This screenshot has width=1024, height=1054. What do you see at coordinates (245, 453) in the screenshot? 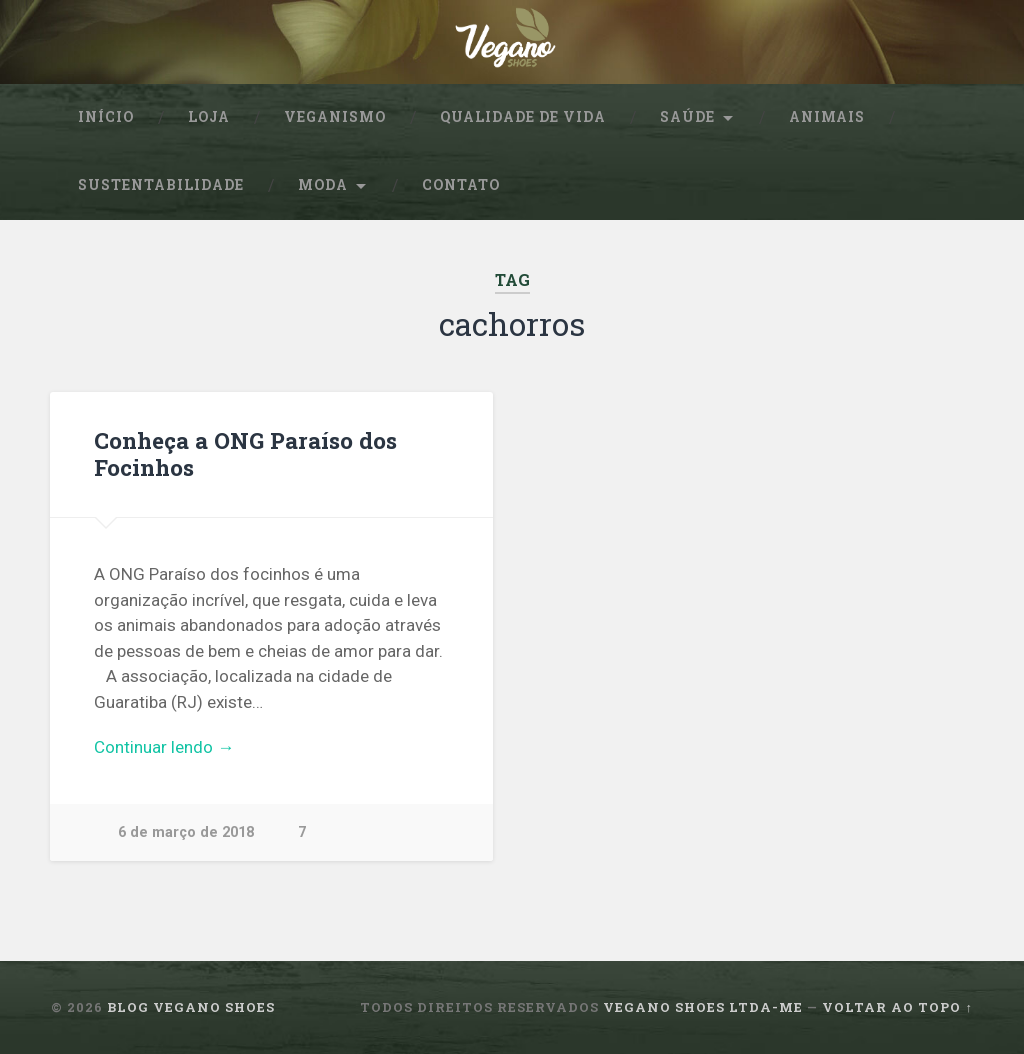
I see `Conheça a ONG Paraíso dos Focinhos` at bounding box center [245, 453].